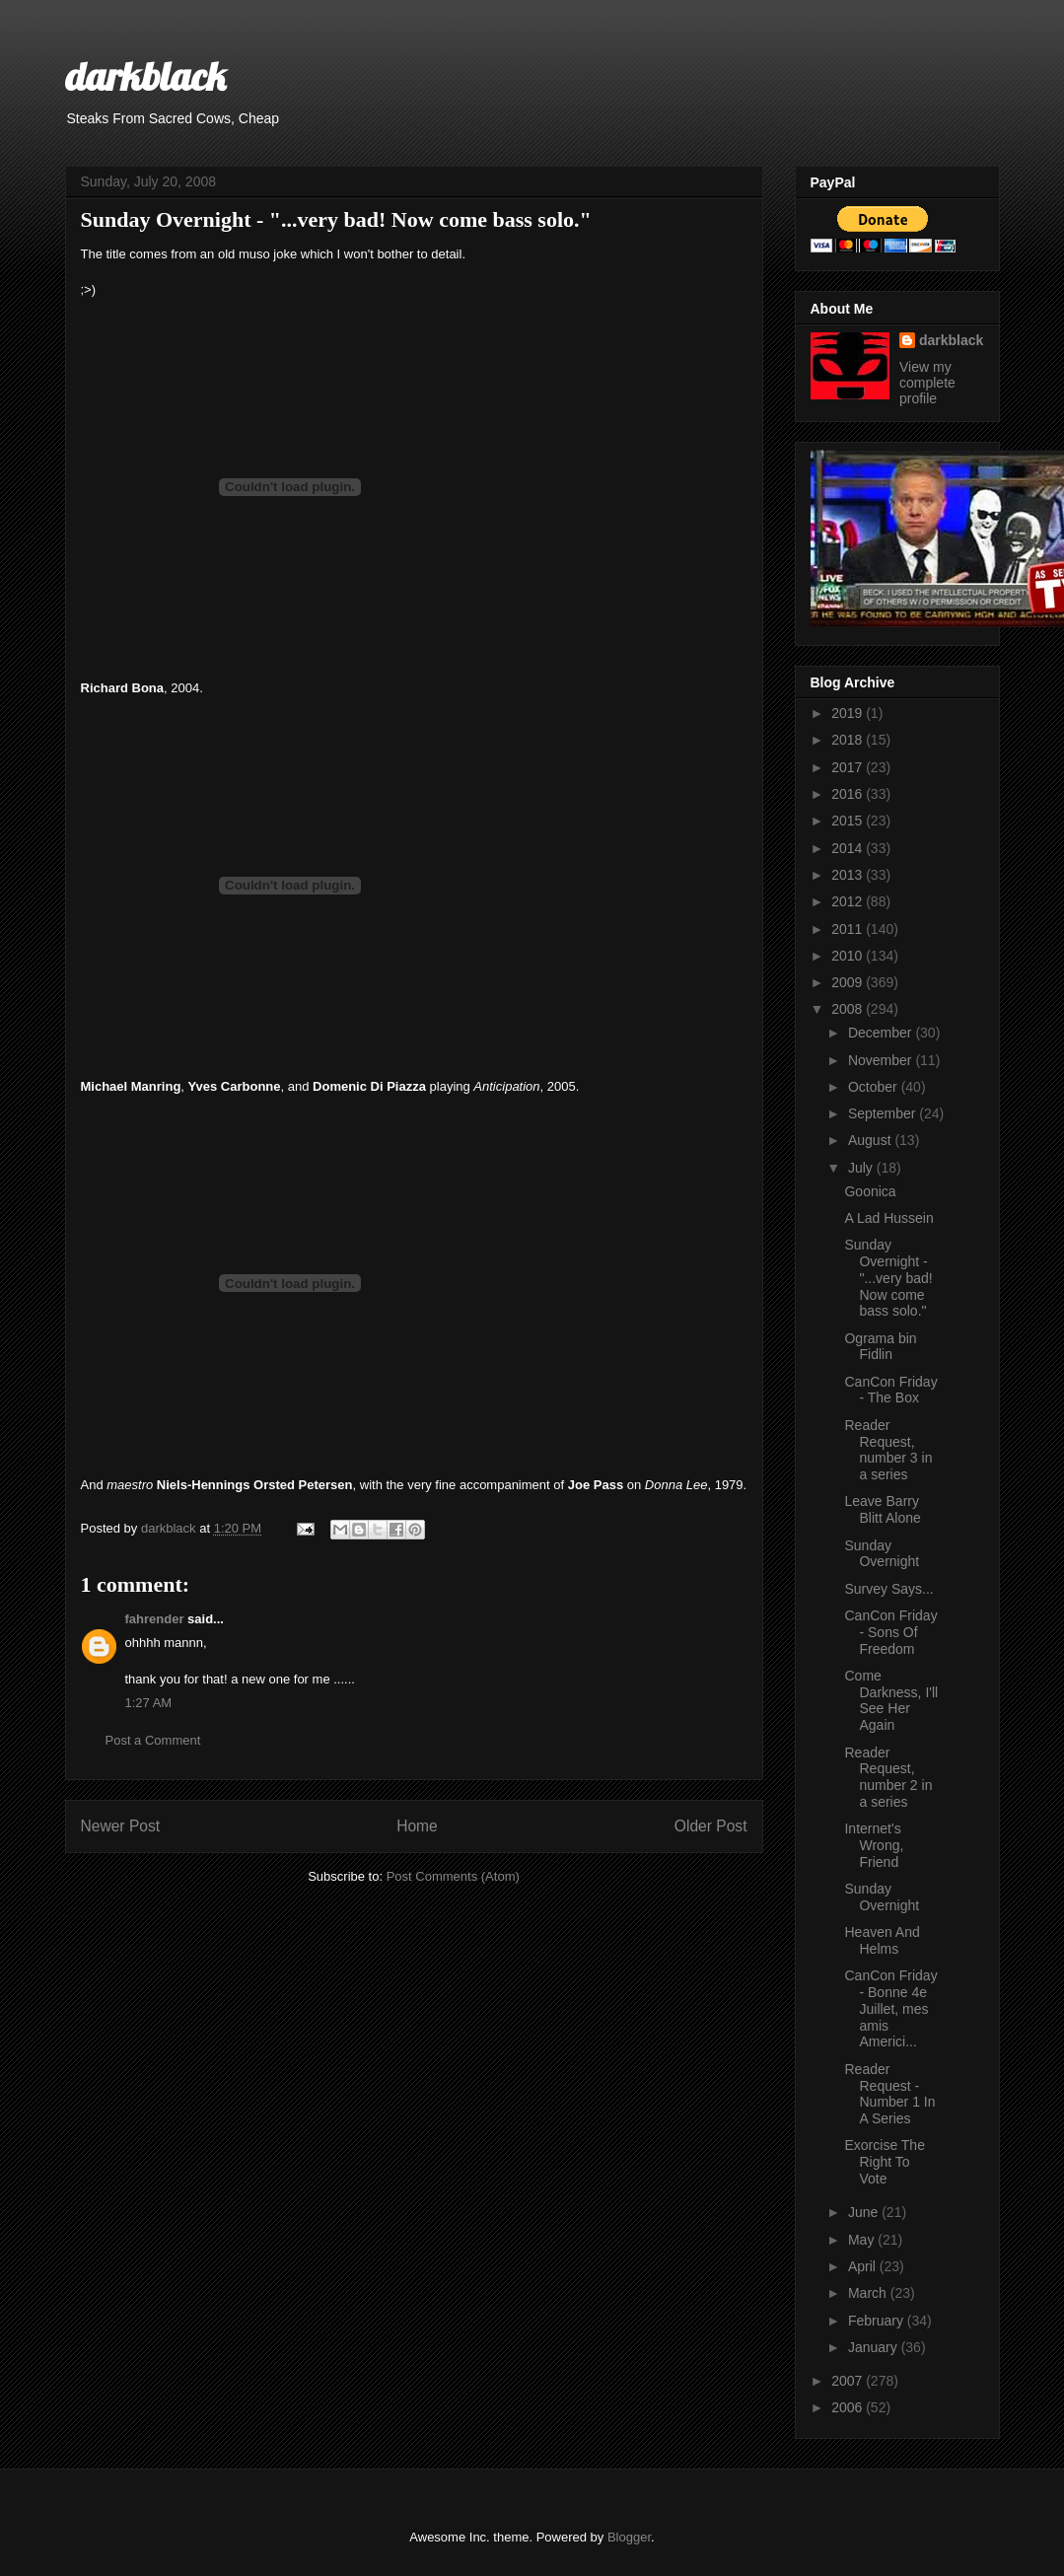 Image resolution: width=1064 pixels, height=2576 pixels. Describe the element at coordinates (848, 956) in the screenshot. I see `2010` at that location.